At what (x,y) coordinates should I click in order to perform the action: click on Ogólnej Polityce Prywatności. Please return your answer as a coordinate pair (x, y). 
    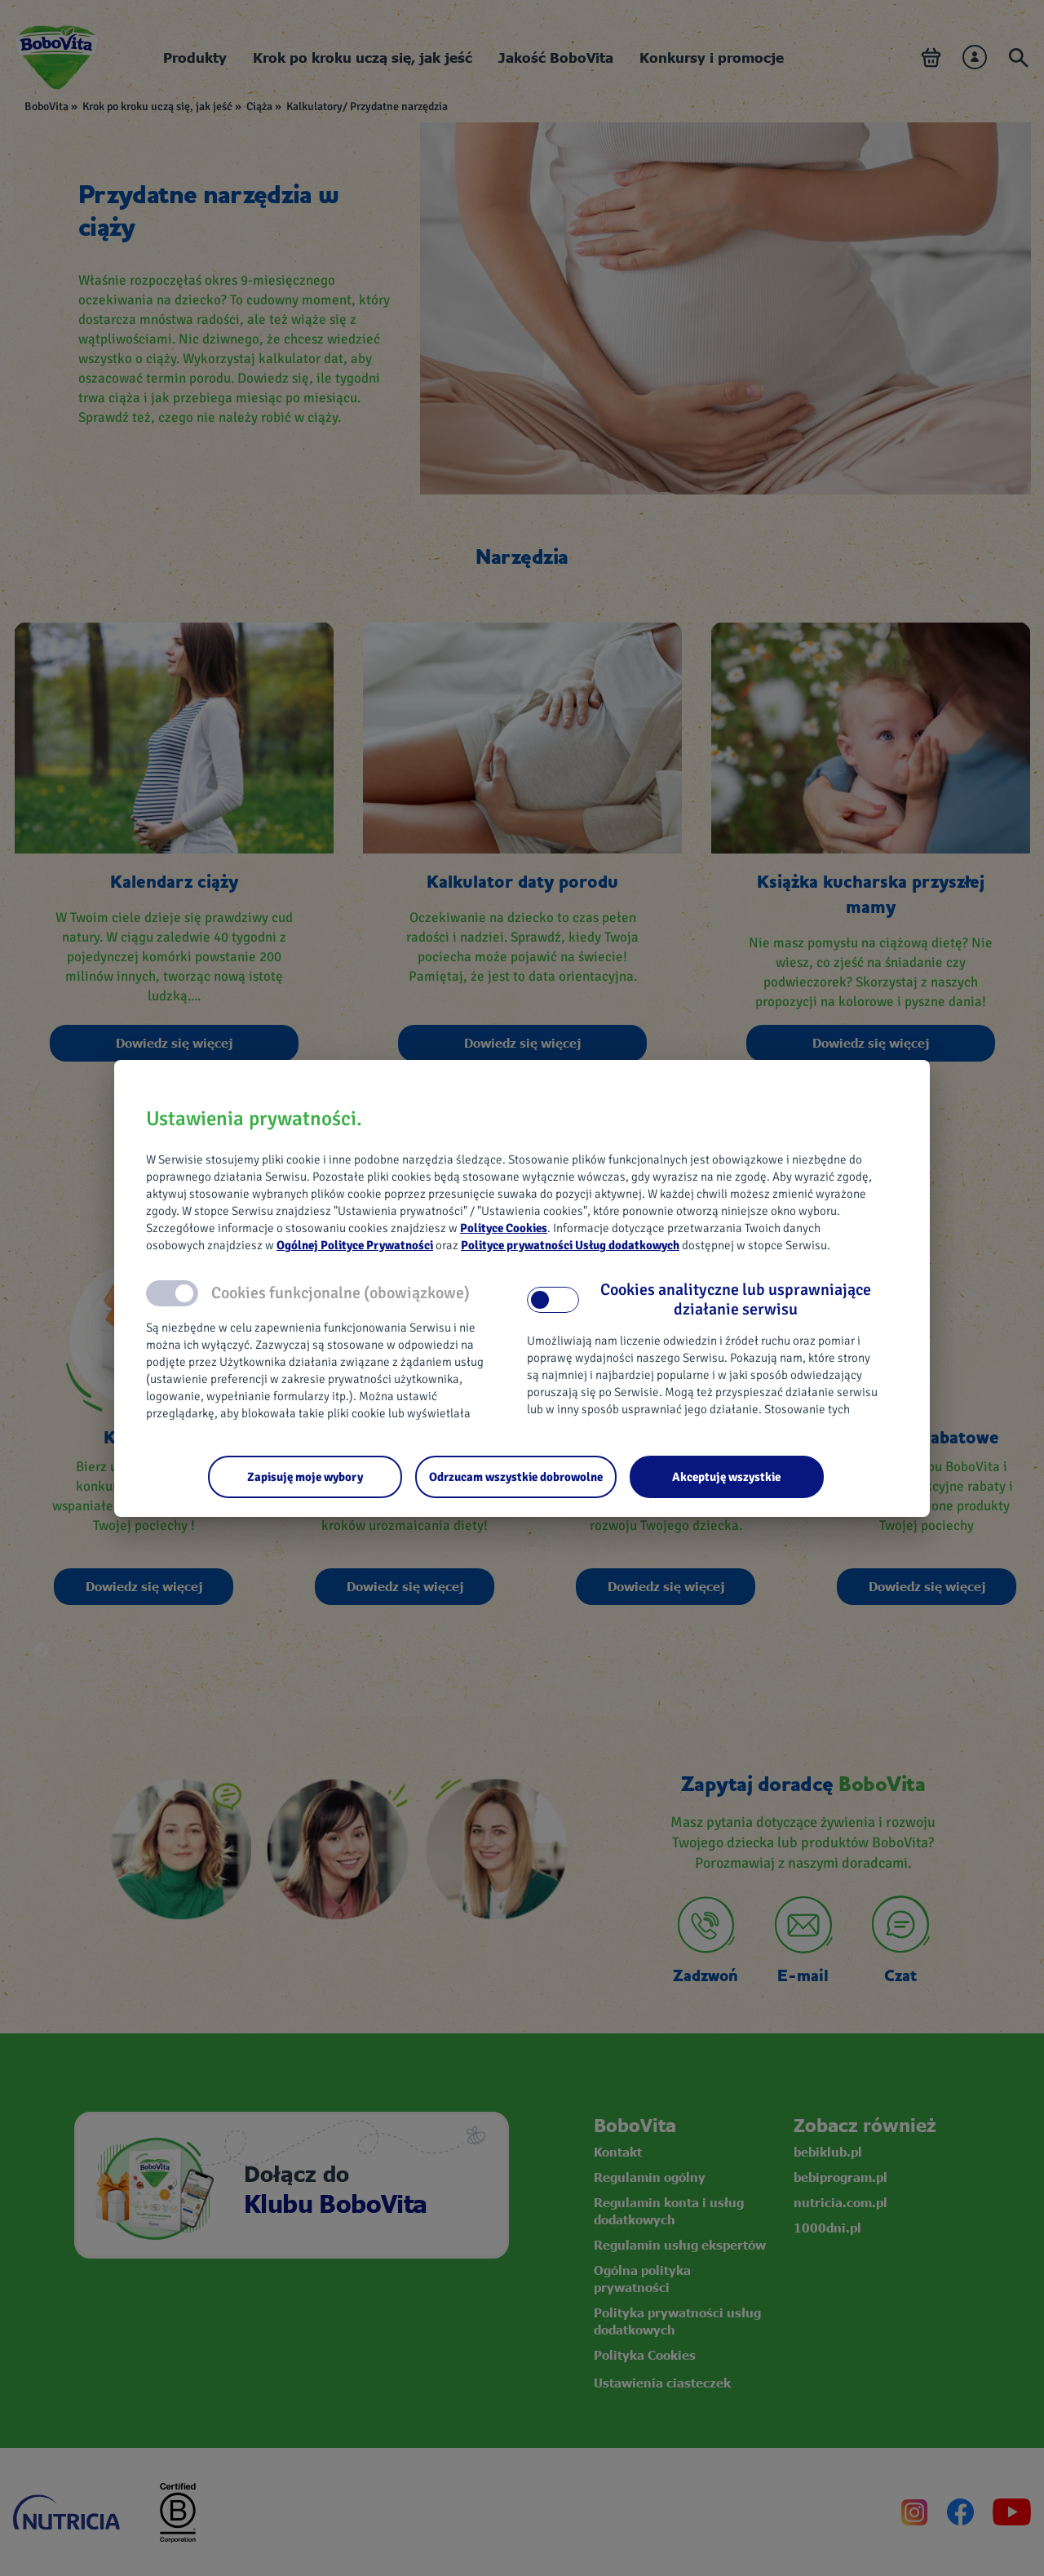
    Looking at the image, I should click on (354, 1245).